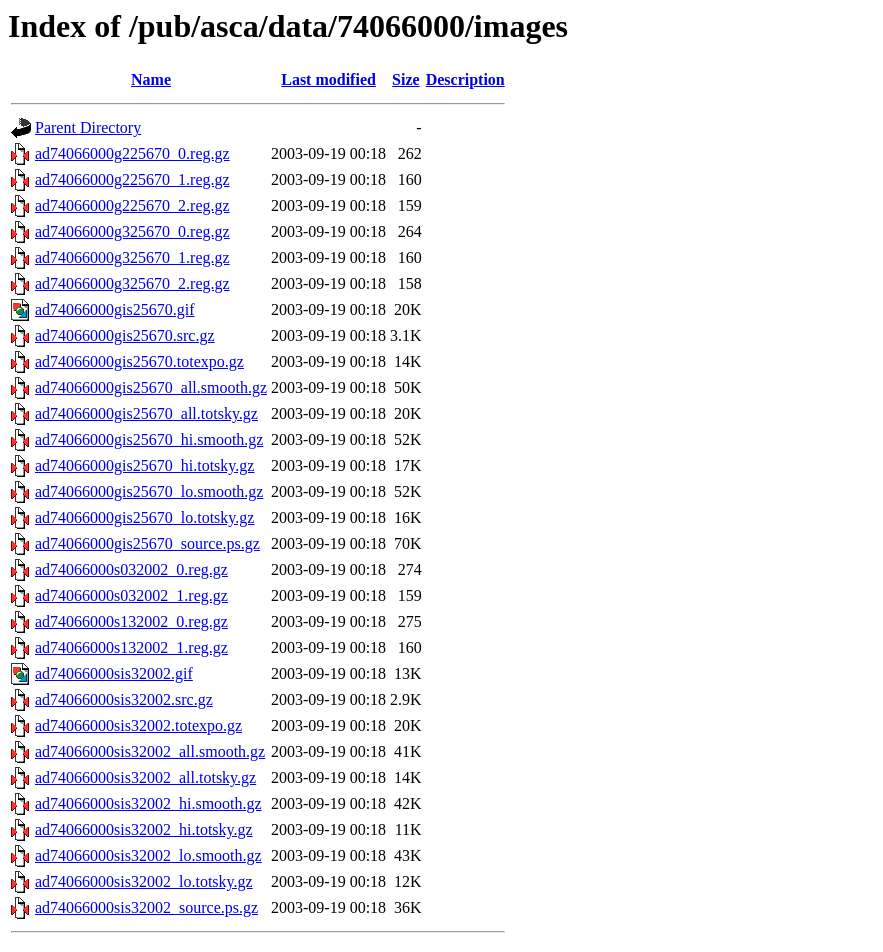 This screenshot has width=883, height=952. I want to click on ad74066000gis25670_source.ps.gz, so click(147, 543).